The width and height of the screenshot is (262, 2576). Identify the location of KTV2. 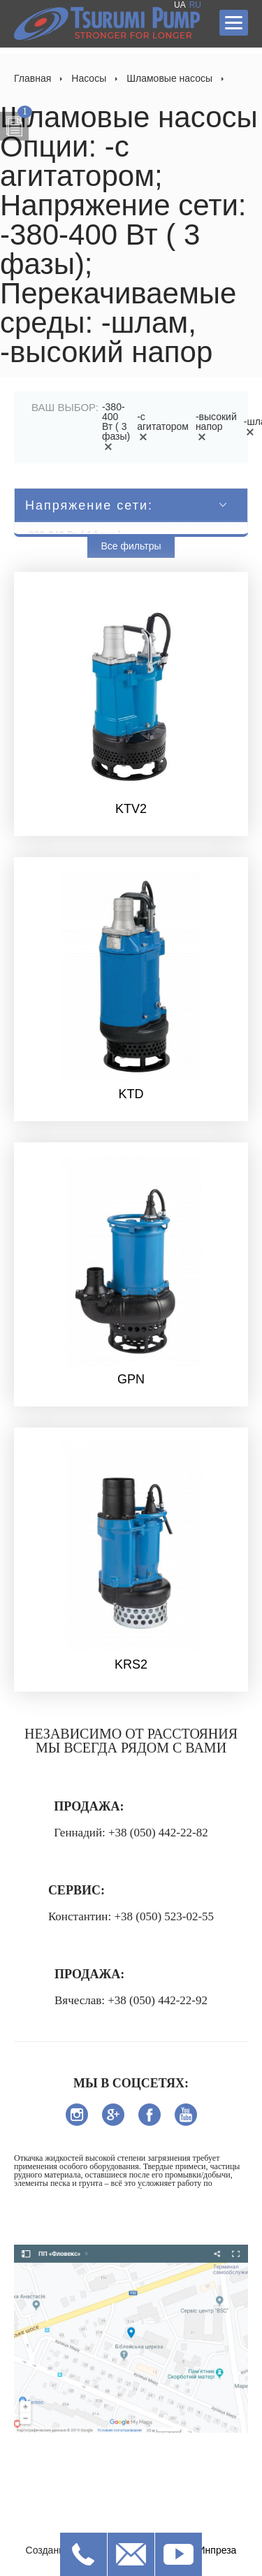
(131, 809).